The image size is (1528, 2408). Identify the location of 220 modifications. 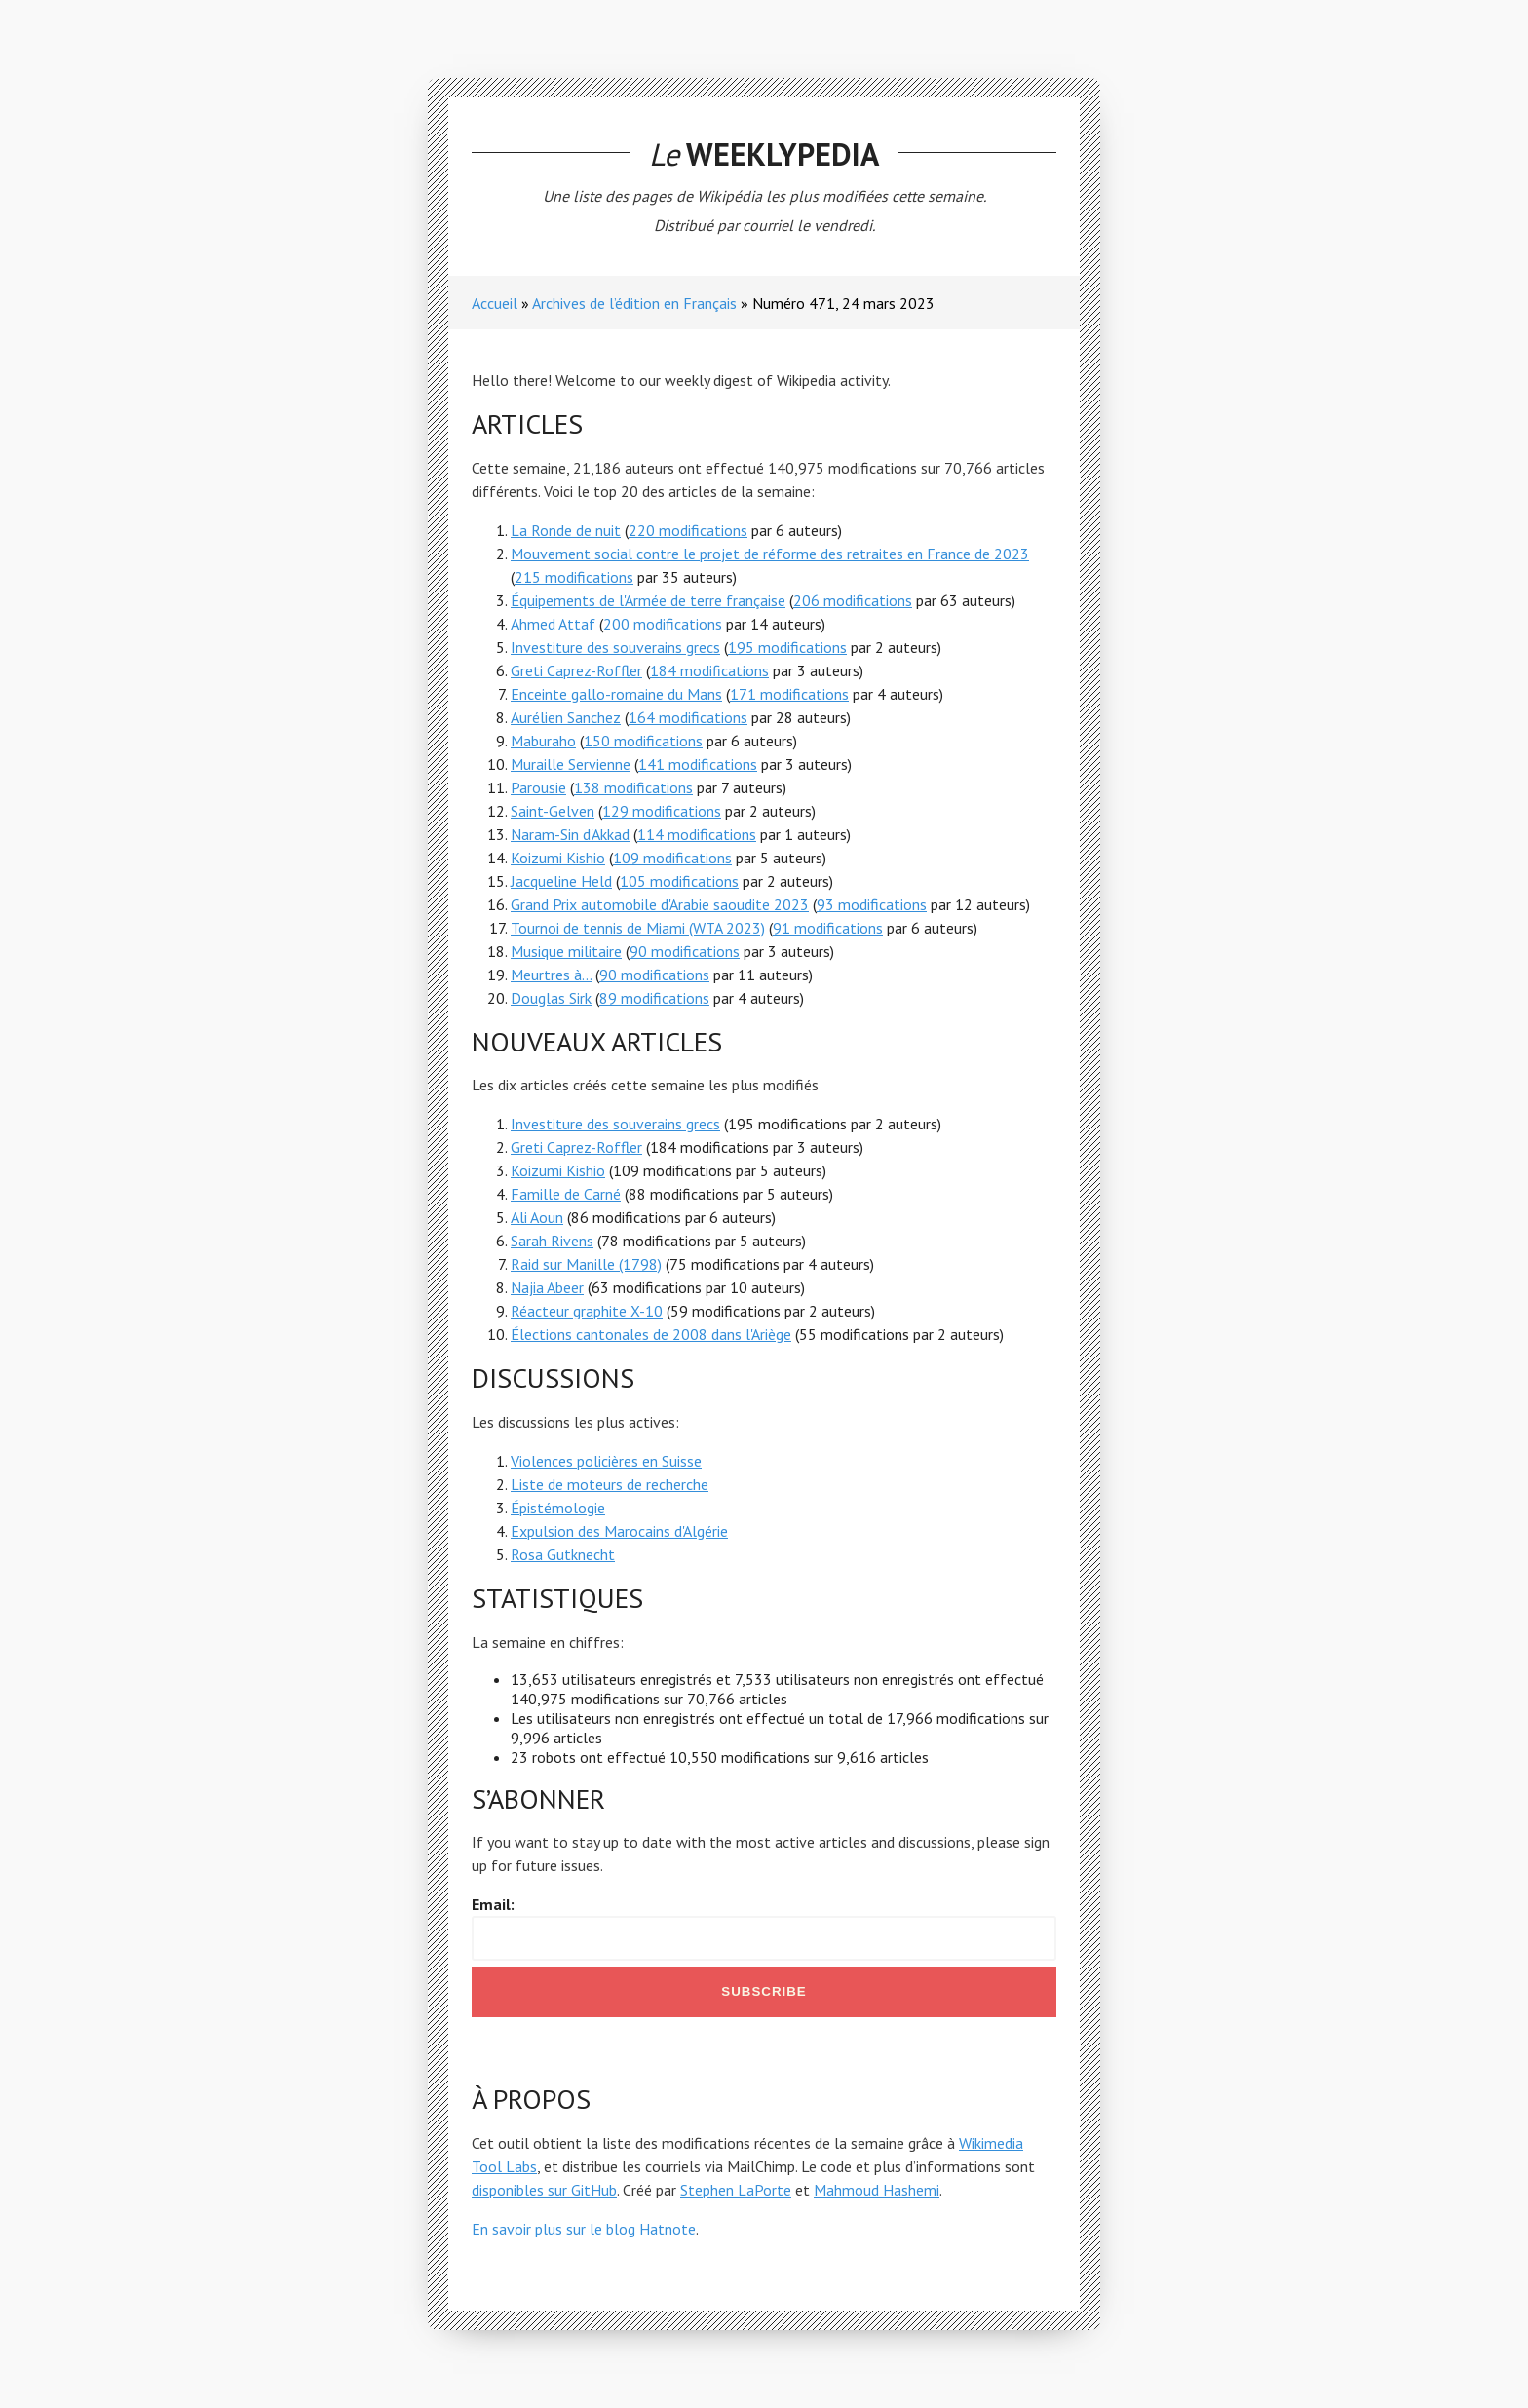
(688, 530).